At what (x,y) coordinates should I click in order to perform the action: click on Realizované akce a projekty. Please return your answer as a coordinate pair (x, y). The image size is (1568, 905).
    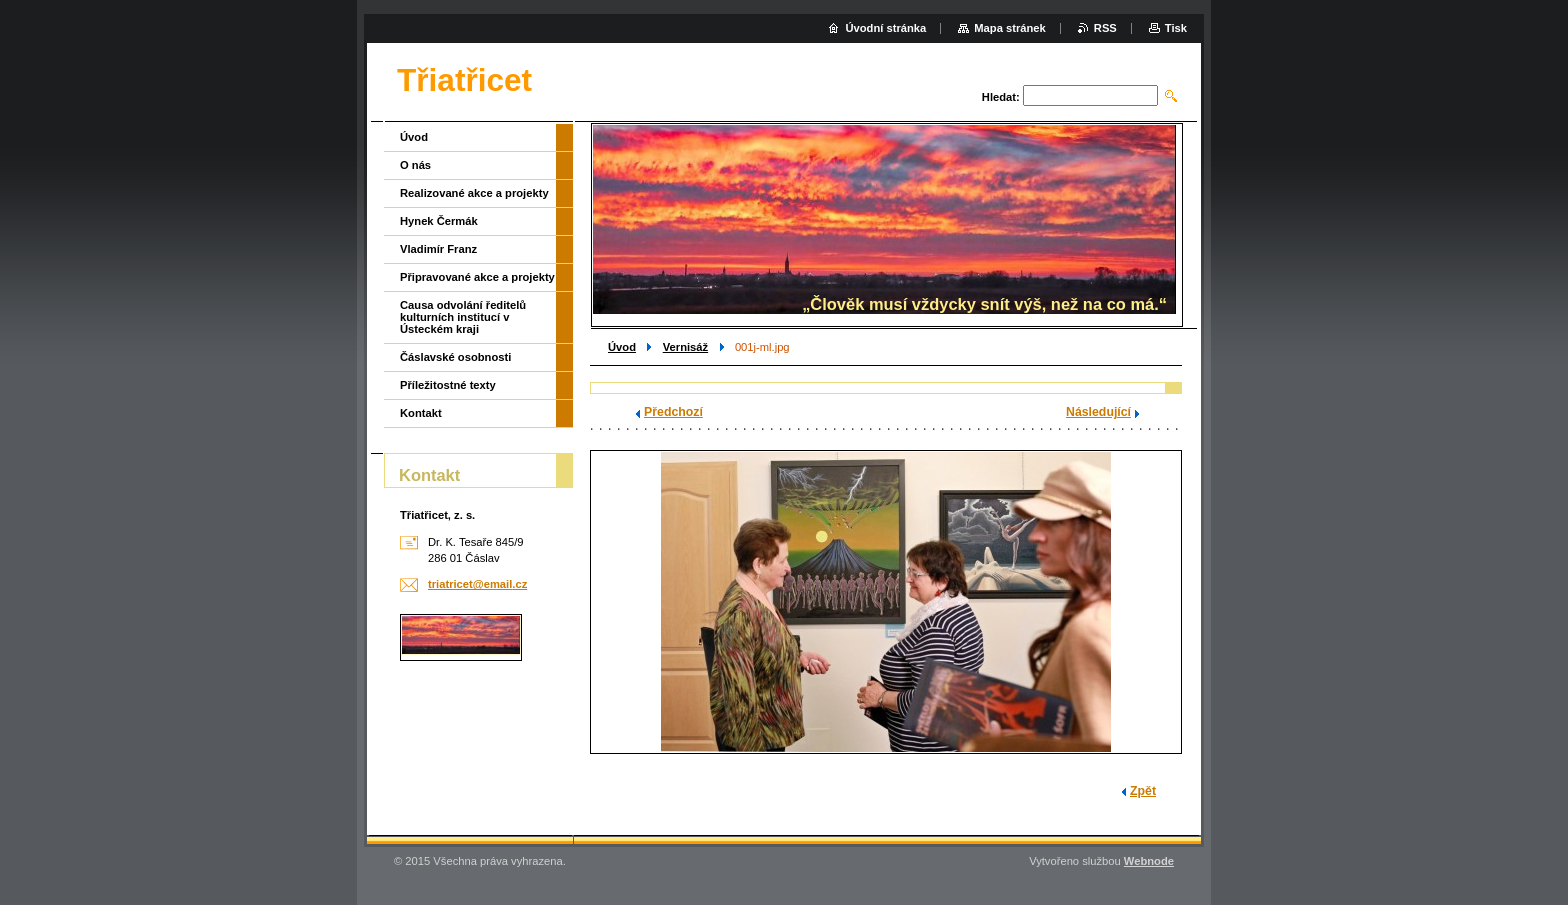
    Looking at the image, I should click on (474, 193).